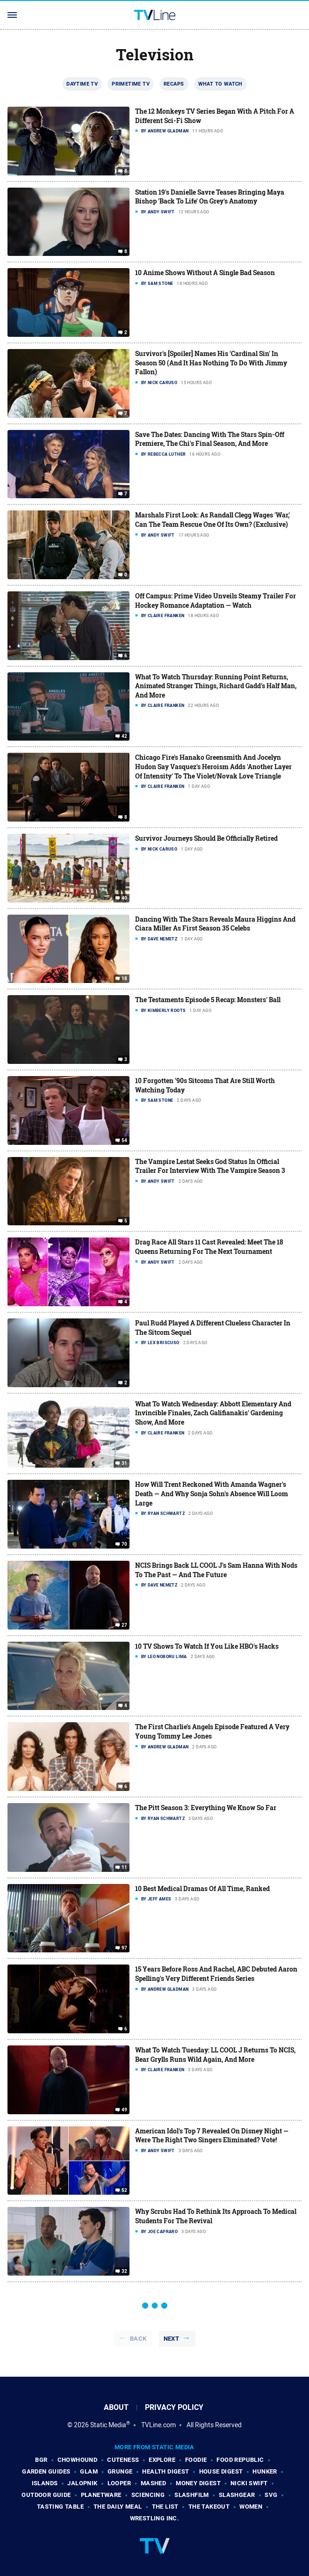 The height and width of the screenshot is (2576, 309). I want to click on The Daily Meal, so click(117, 2506).